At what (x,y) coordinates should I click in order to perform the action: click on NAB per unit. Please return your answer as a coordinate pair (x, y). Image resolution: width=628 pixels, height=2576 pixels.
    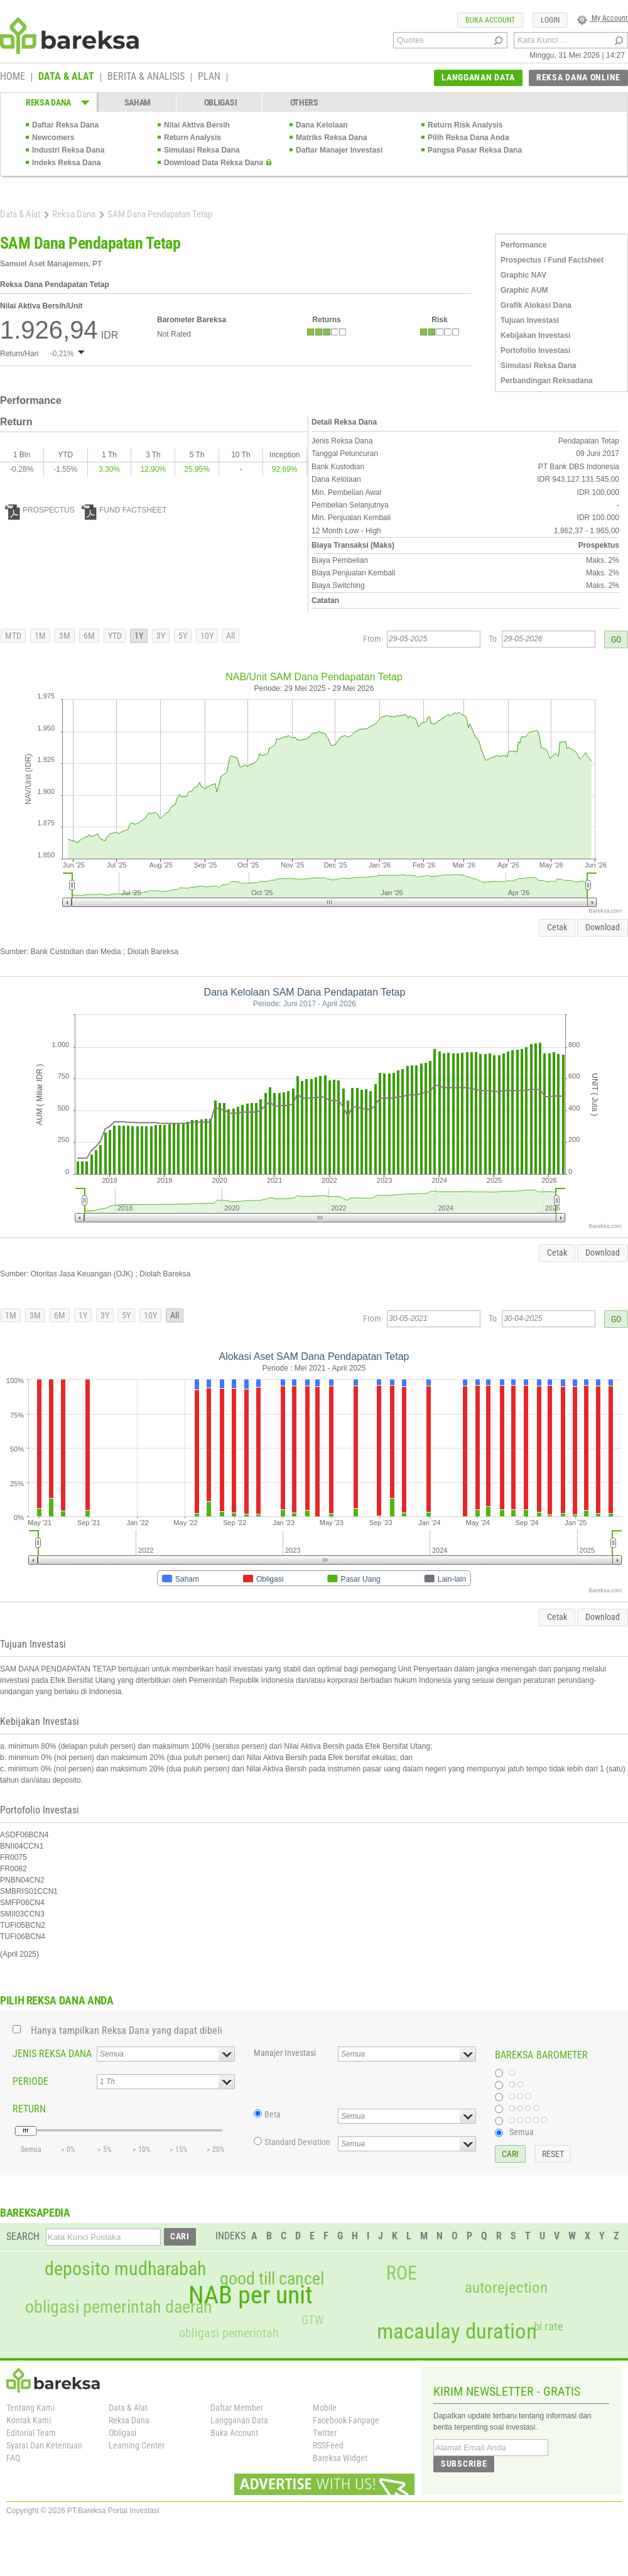
    Looking at the image, I should click on (250, 2295).